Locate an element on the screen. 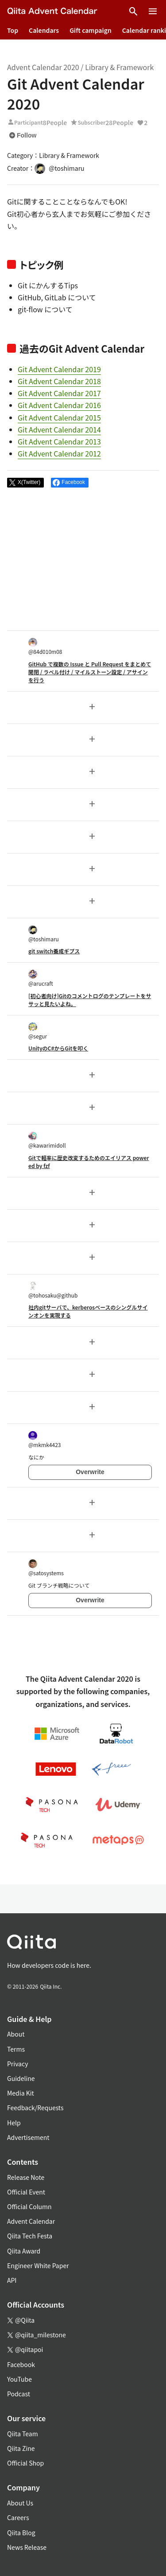 The width and height of the screenshot is (166, 2576). @84d010m08 is located at coordinates (45, 646).